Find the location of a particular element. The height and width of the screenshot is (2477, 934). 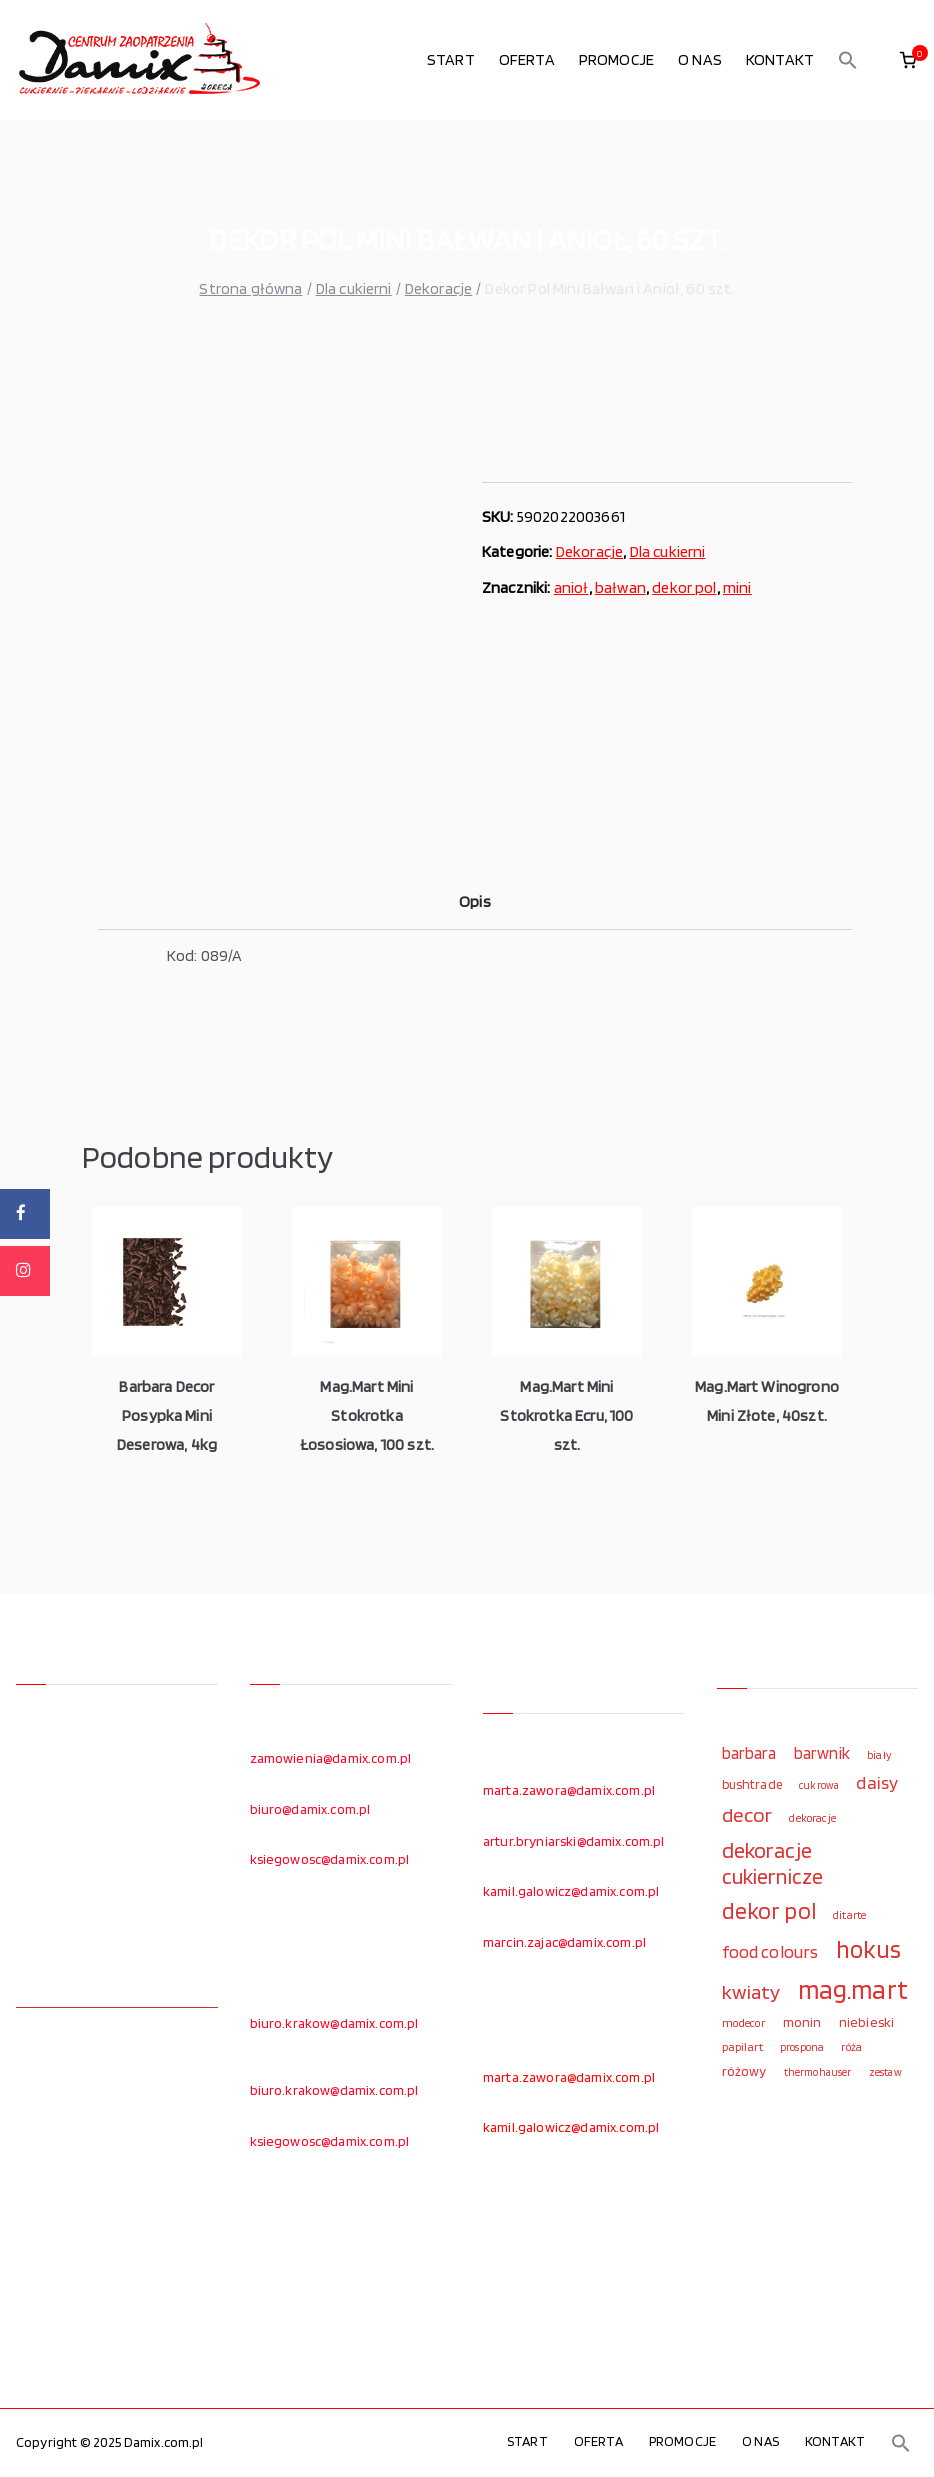

START is located at coordinates (451, 59).